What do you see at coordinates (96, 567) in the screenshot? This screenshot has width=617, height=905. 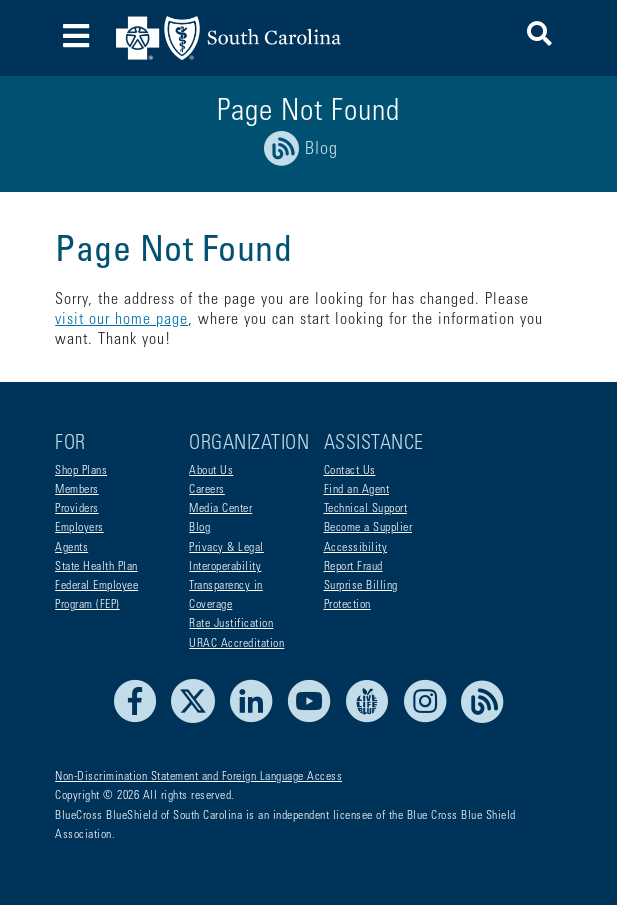 I see `State Health Plan` at bounding box center [96, 567].